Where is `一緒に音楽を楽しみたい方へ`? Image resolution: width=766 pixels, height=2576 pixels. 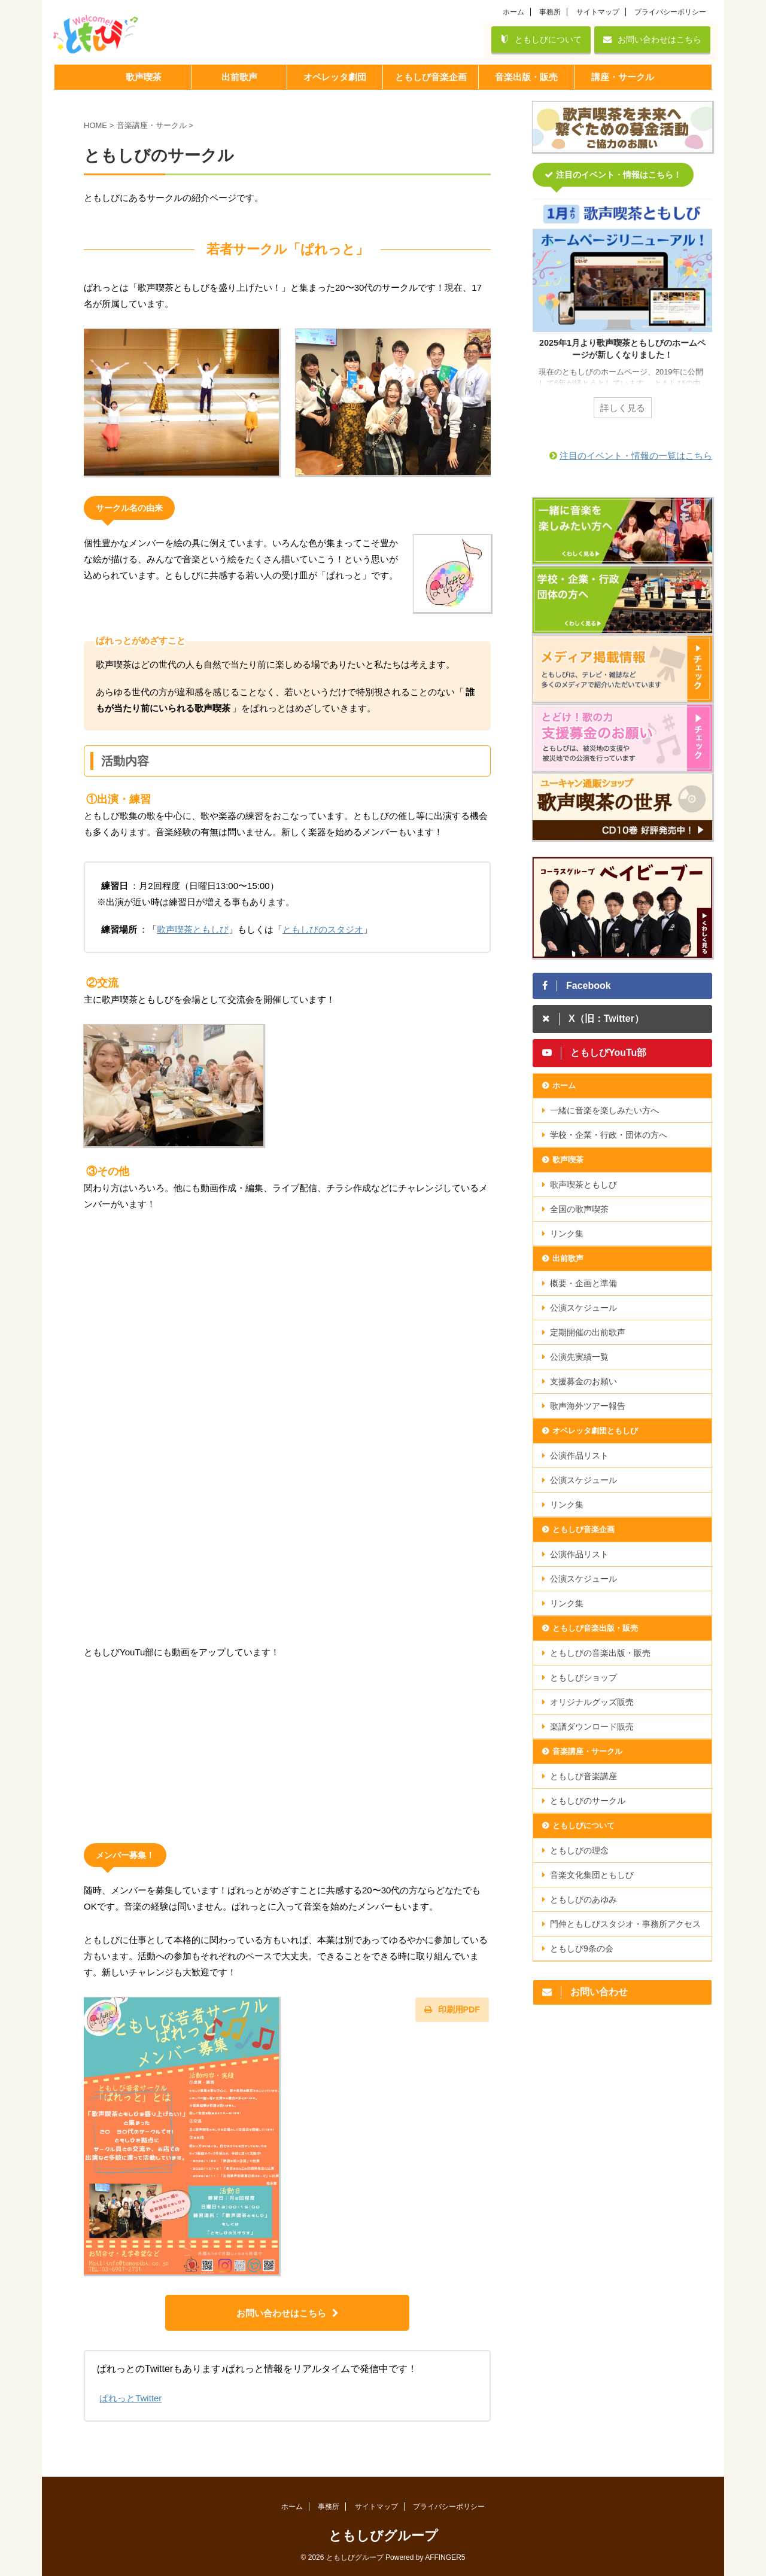
一緒に音楽を楽しみたい方へ is located at coordinates (604, 1110).